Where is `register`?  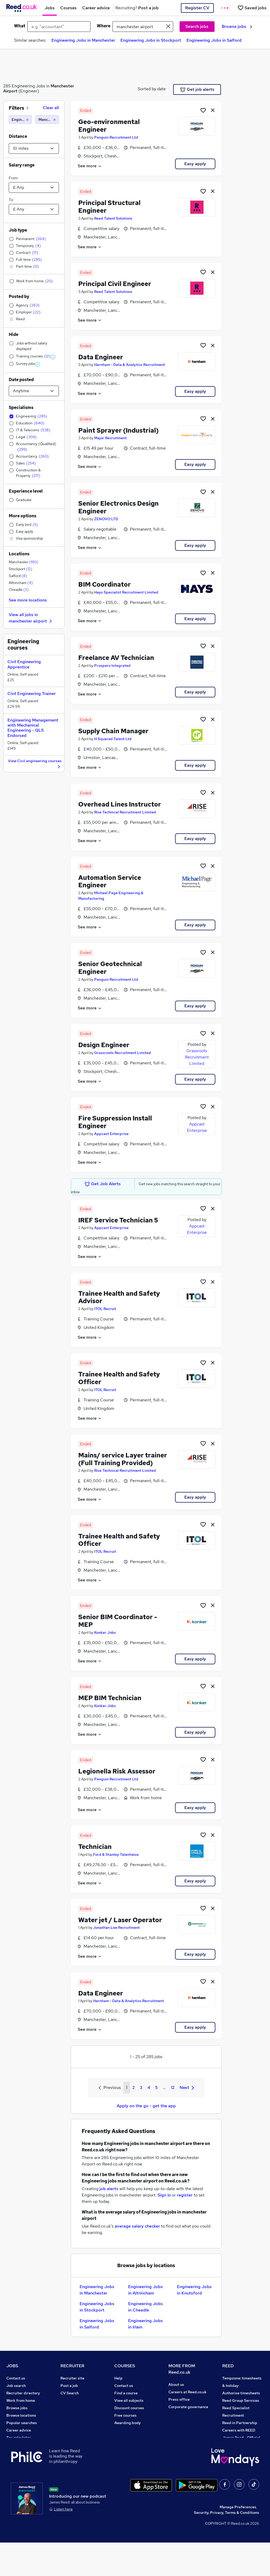
register is located at coordinates (185, 2195).